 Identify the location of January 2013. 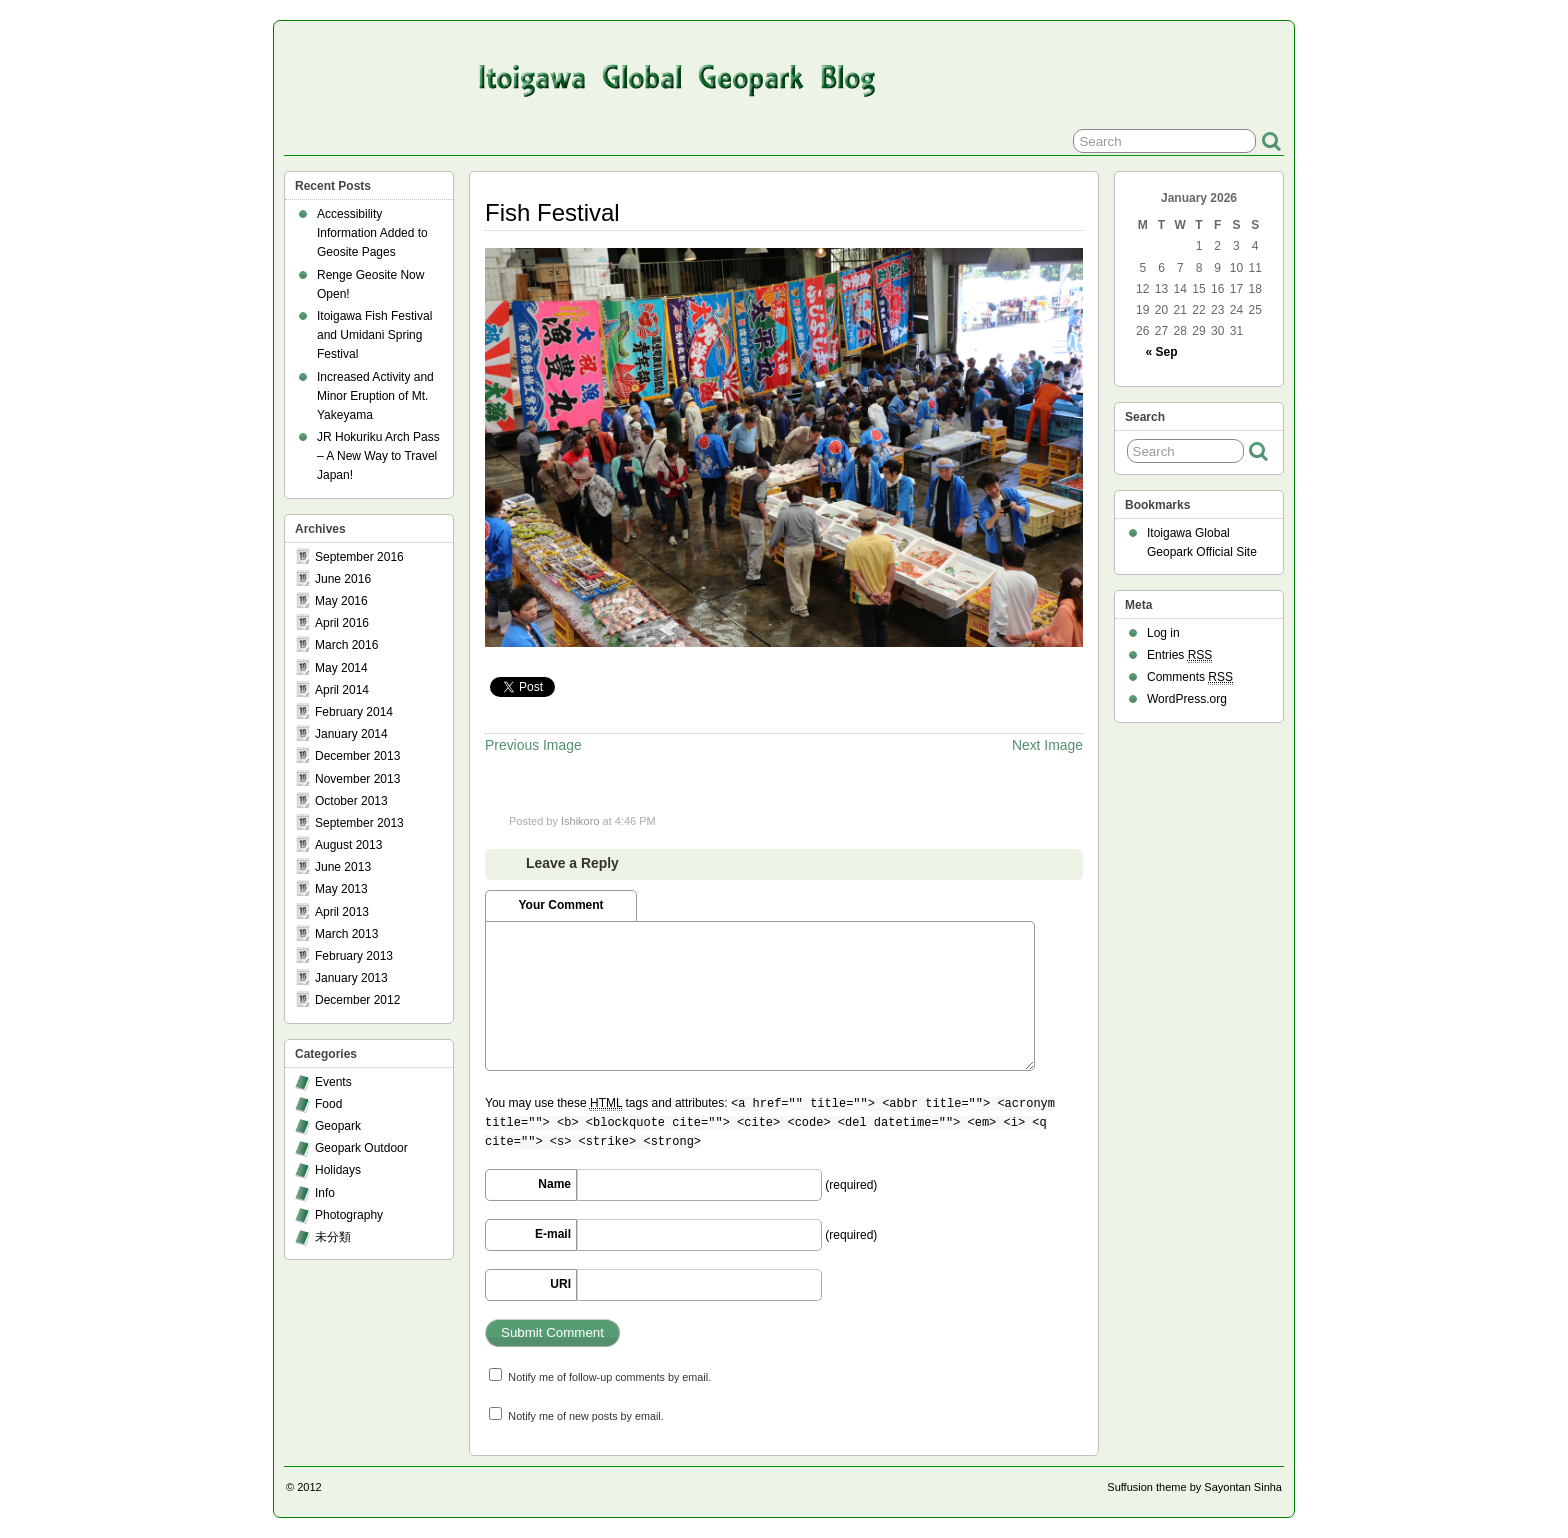
(351, 978).